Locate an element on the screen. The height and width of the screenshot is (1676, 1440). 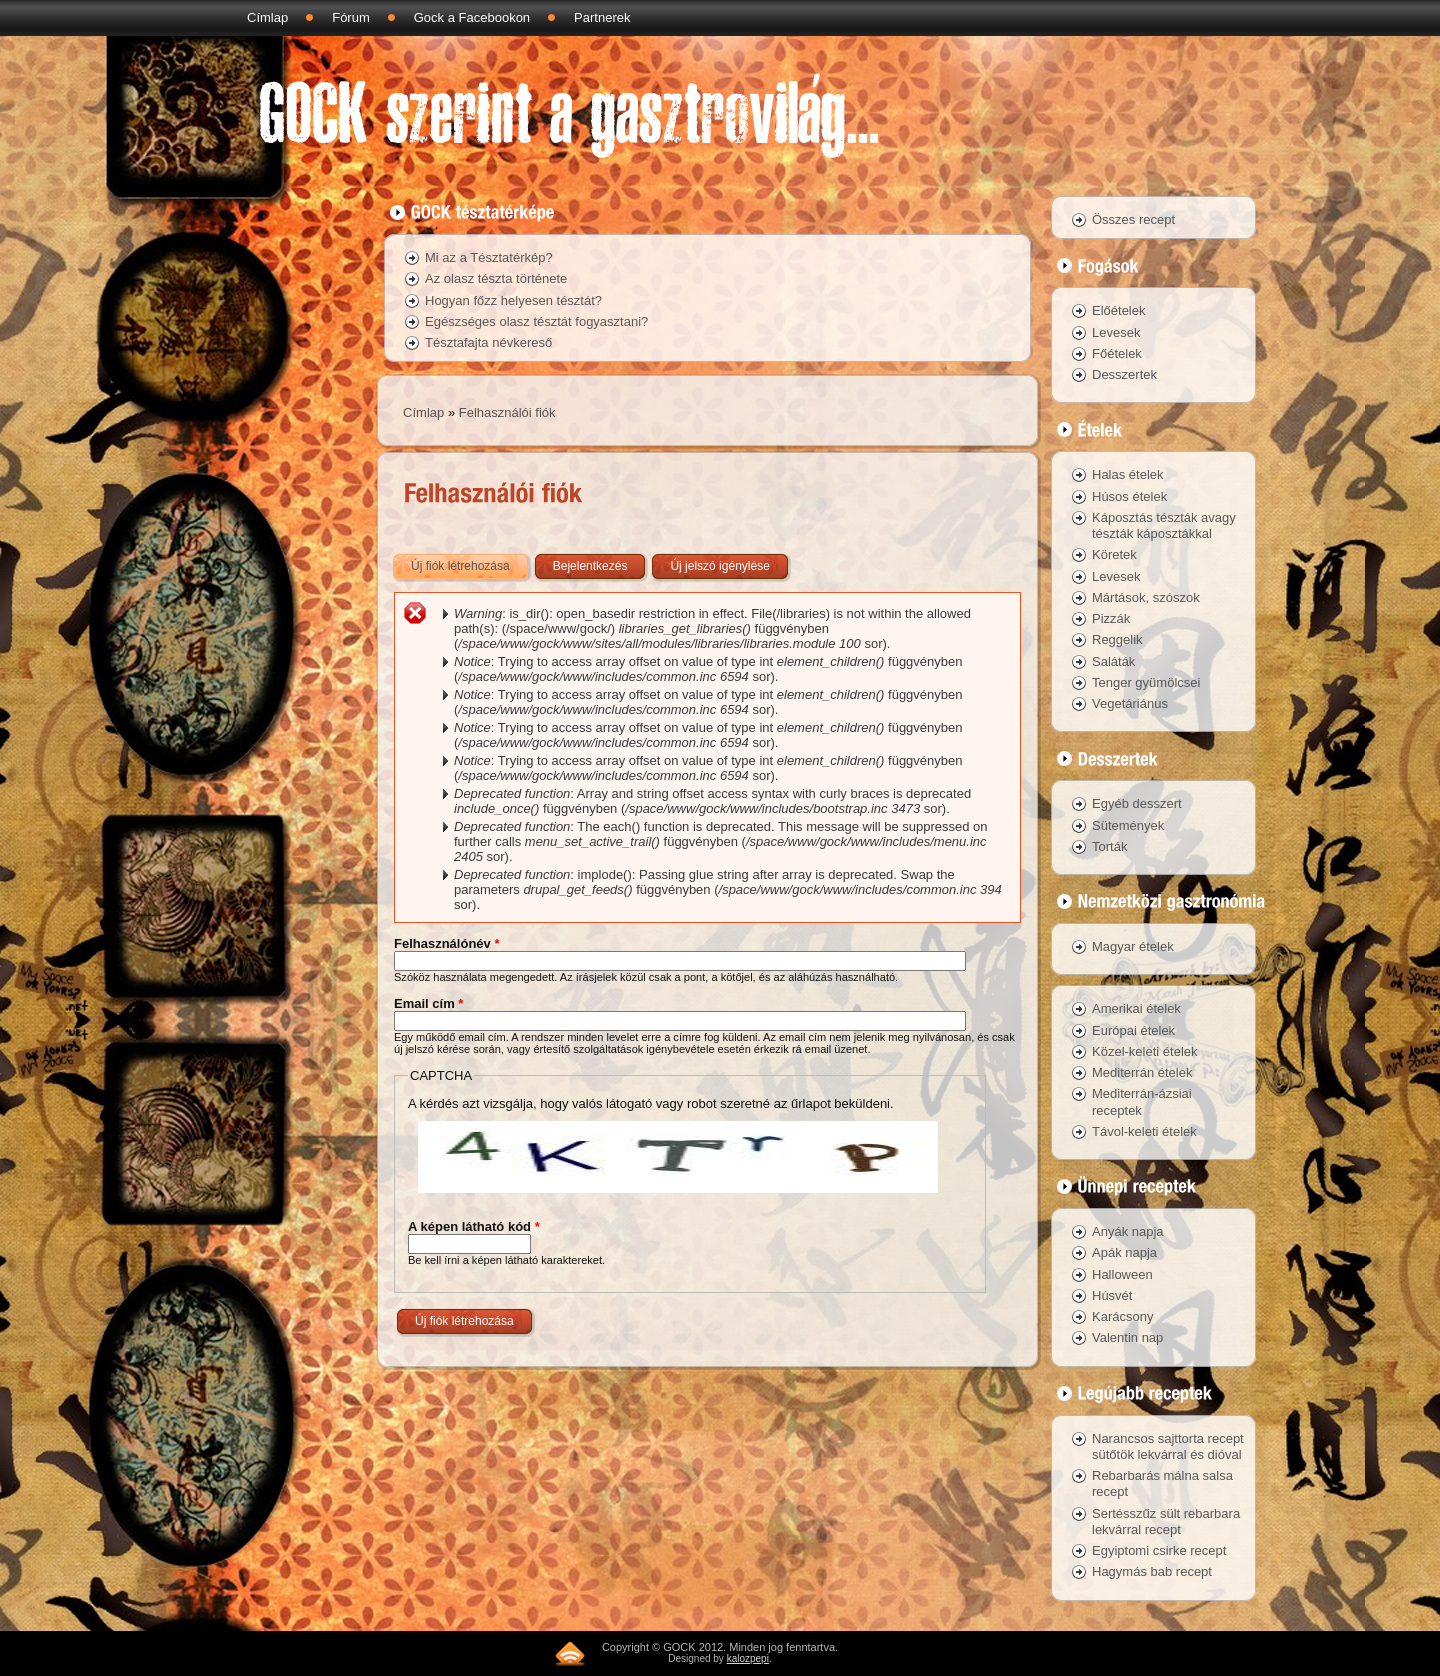
Halloween is located at coordinates (1122, 1274).